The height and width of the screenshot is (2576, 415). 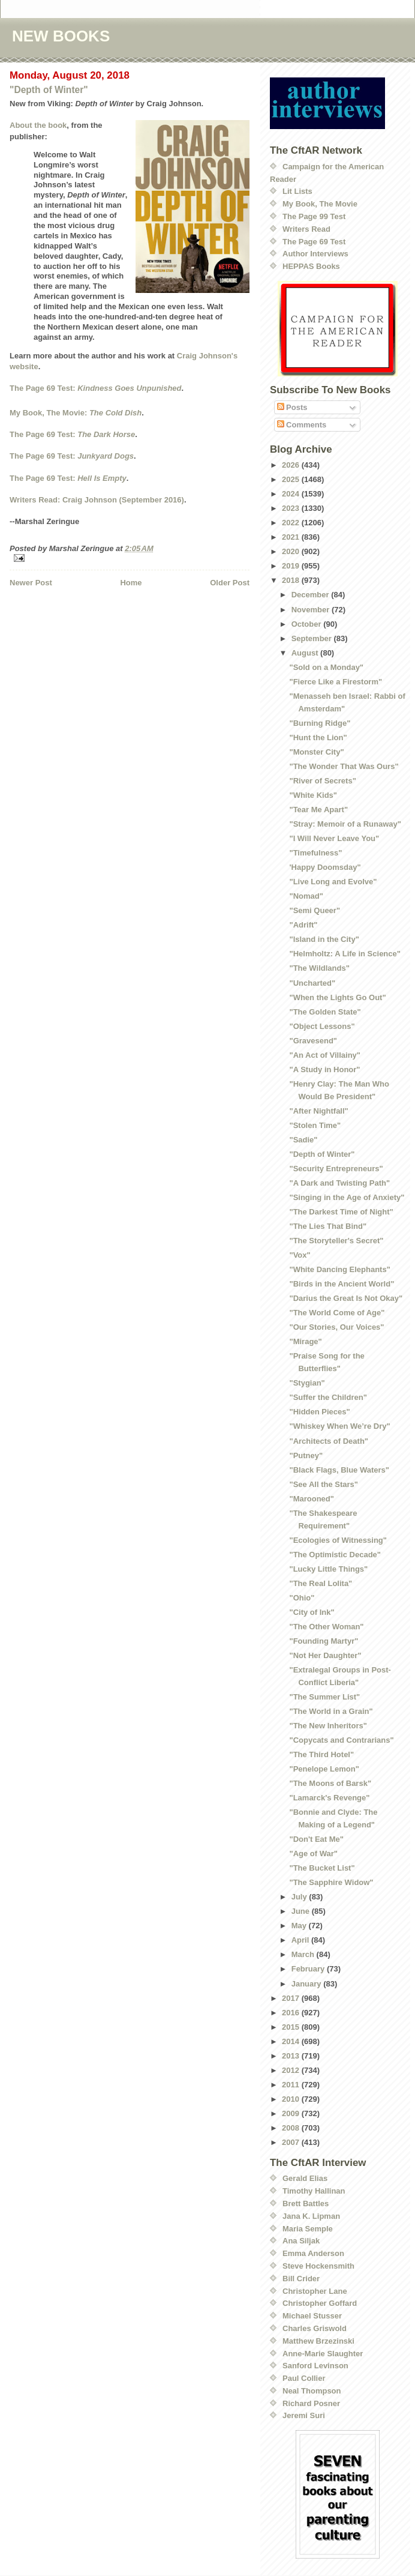 What do you see at coordinates (328, 1441) in the screenshot?
I see `"Architects of Death"` at bounding box center [328, 1441].